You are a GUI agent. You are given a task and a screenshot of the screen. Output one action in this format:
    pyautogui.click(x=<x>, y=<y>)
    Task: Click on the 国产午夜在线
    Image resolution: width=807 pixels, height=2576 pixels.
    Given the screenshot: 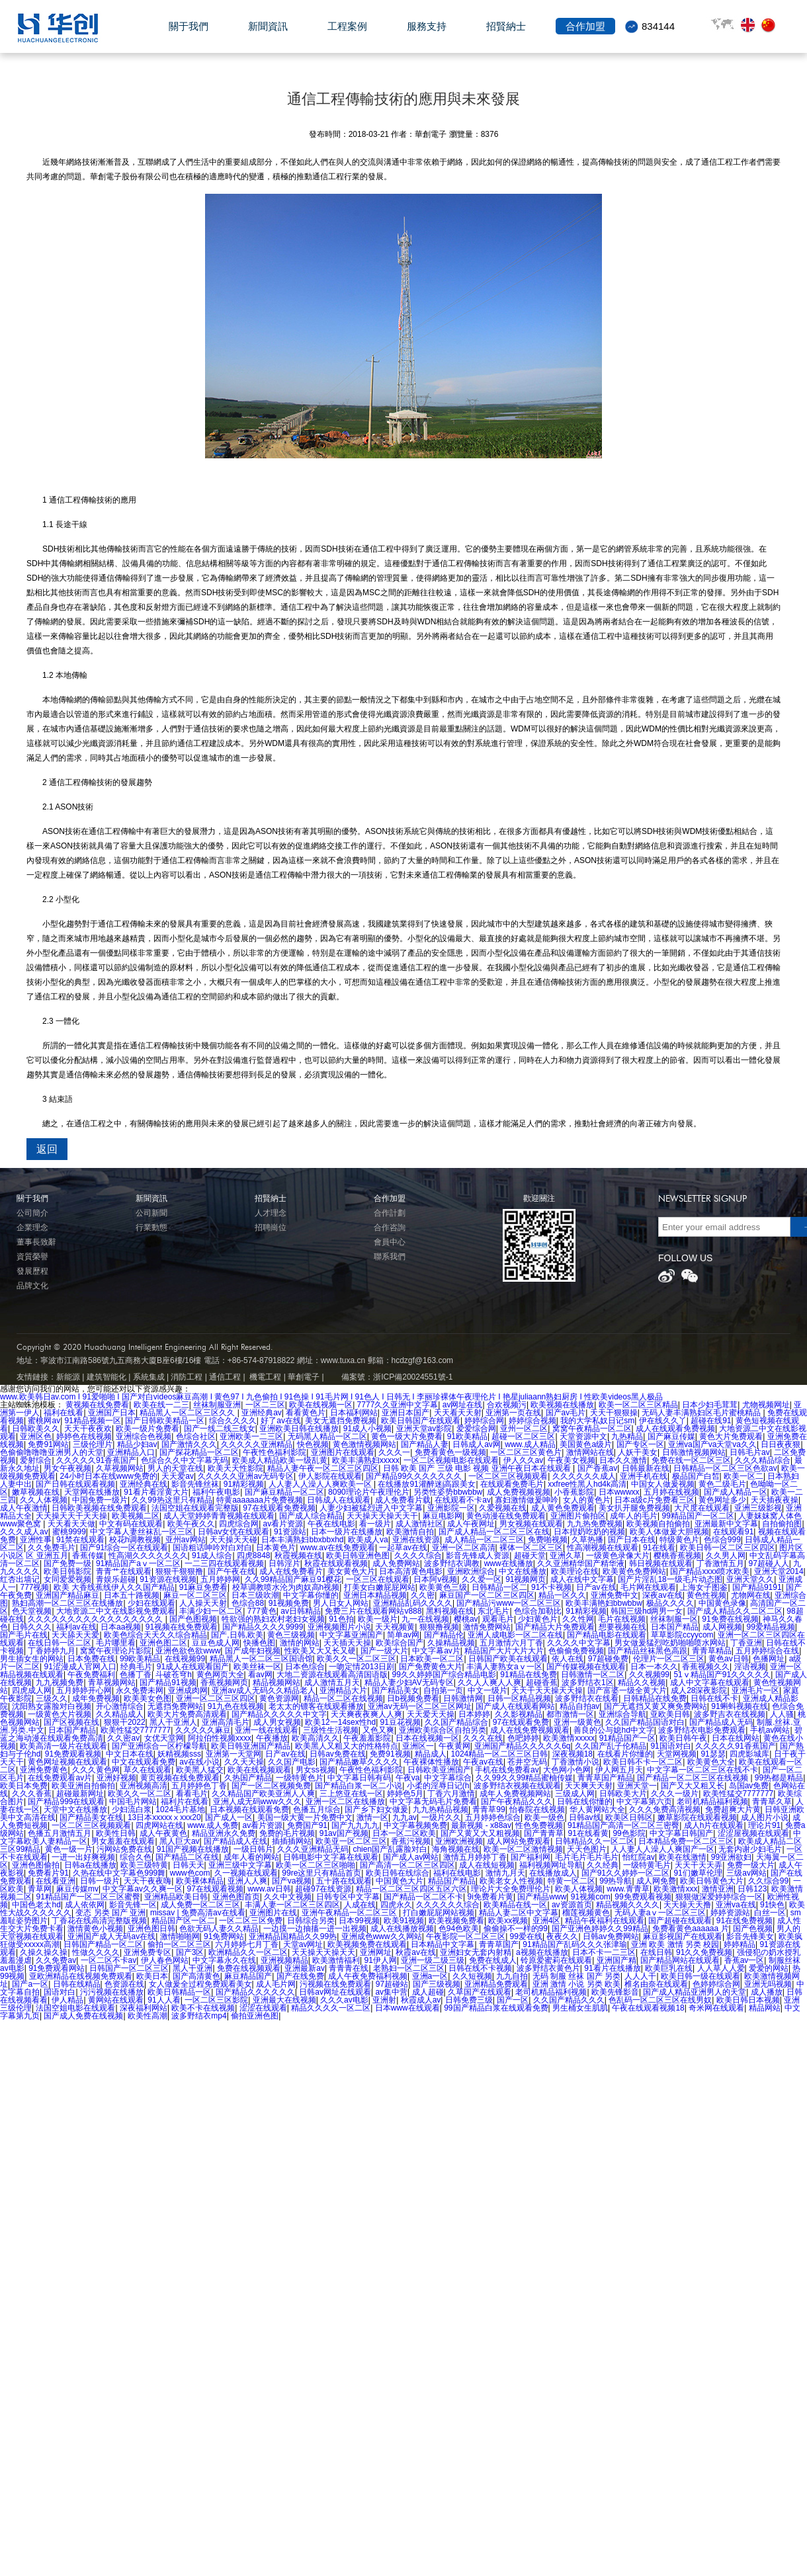 What is the action you would take?
    pyautogui.click(x=231, y=1571)
    